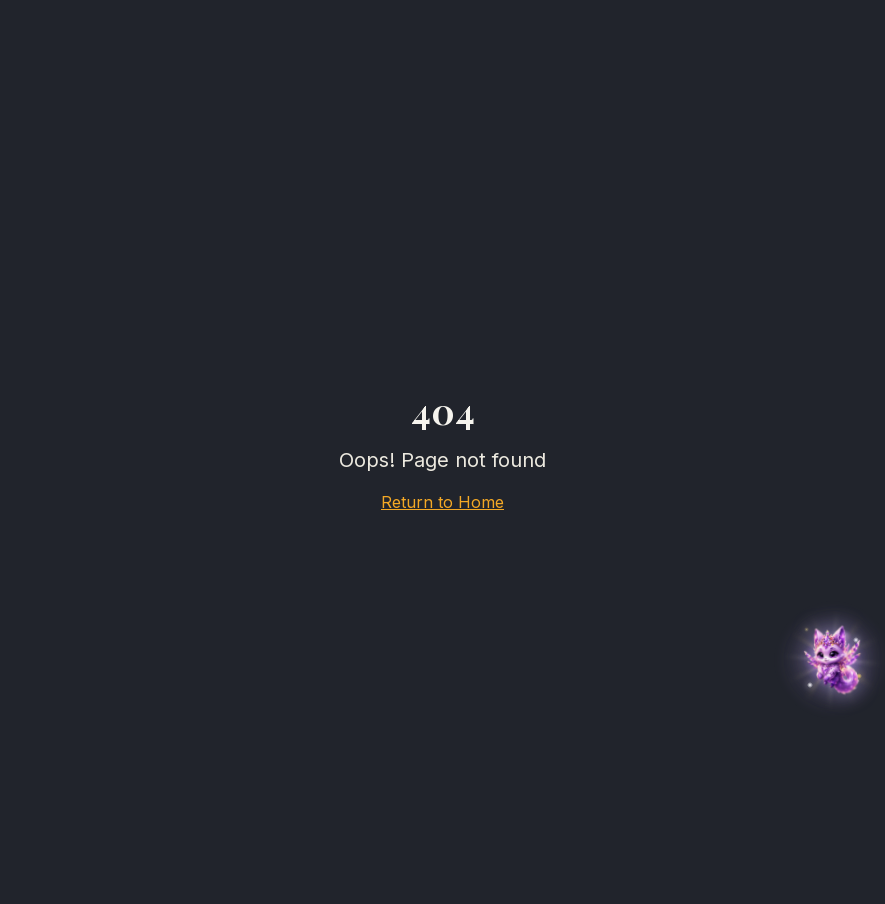 Image resolution: width=885 pixels, height=904 pixels. What do you see at coordinates (442, 502) in the screenshot?
I see `Return to Home` at bounding box center [442, 502].